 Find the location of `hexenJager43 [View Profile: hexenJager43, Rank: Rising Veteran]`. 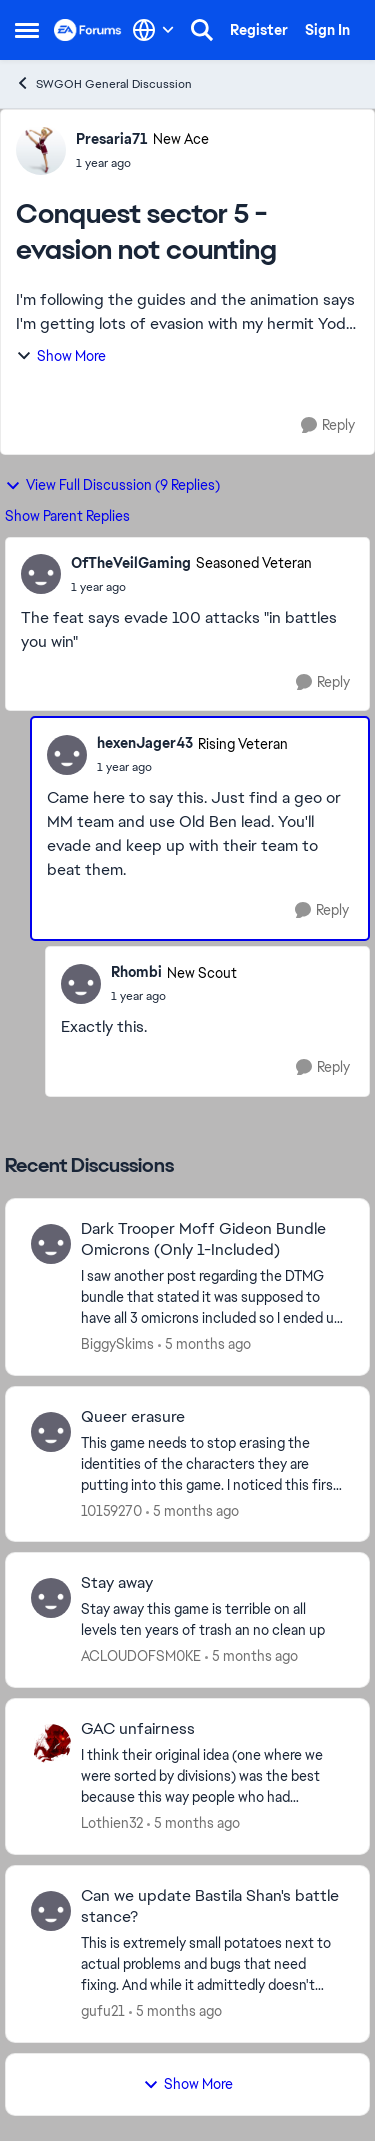

hexenJager43 [View Profile: hexenJager43, Rank: Rising Veteran] is located at coordinates (145, 743).